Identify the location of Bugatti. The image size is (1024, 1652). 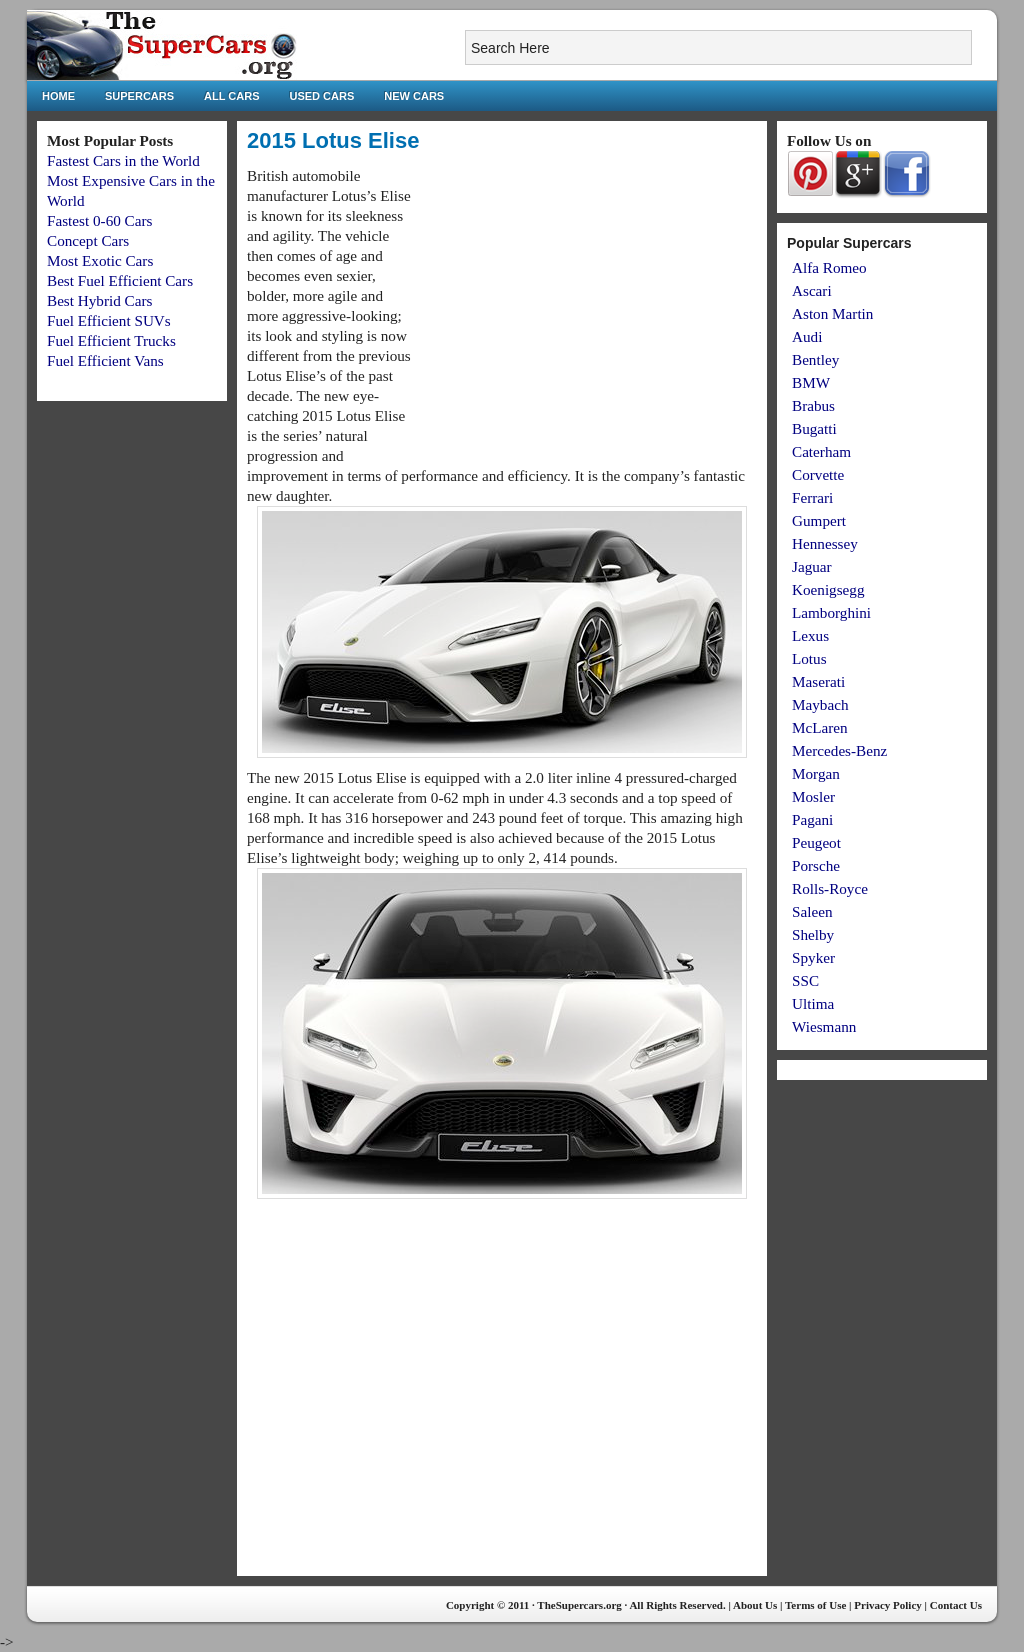
(814, 428).